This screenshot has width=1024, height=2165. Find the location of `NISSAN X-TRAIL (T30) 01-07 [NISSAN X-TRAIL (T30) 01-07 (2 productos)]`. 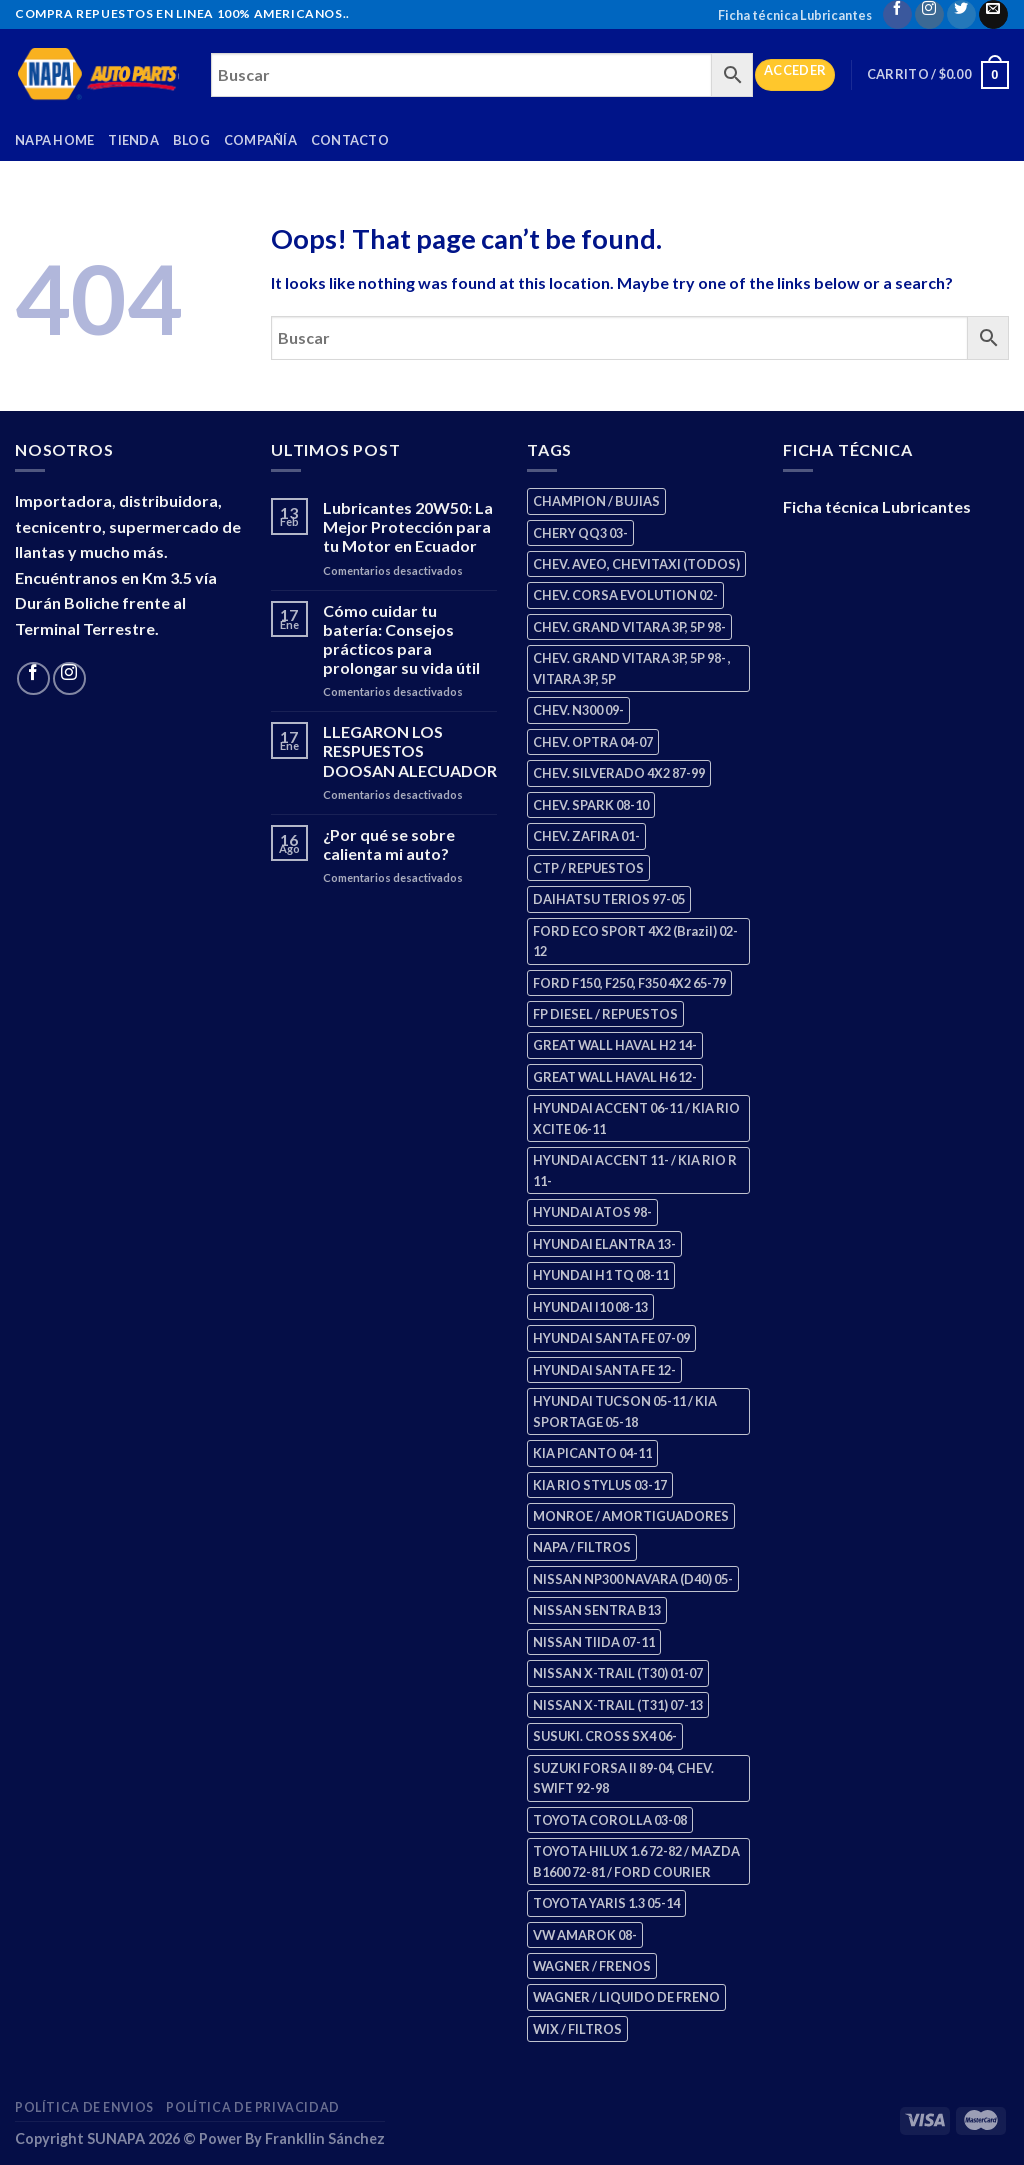

NISSAN X-TRAIL (T30) 01-07 [NISSAN X-TRAIL (T30) 01-07 (2 productos)] is located at coordinates (618, 1673).